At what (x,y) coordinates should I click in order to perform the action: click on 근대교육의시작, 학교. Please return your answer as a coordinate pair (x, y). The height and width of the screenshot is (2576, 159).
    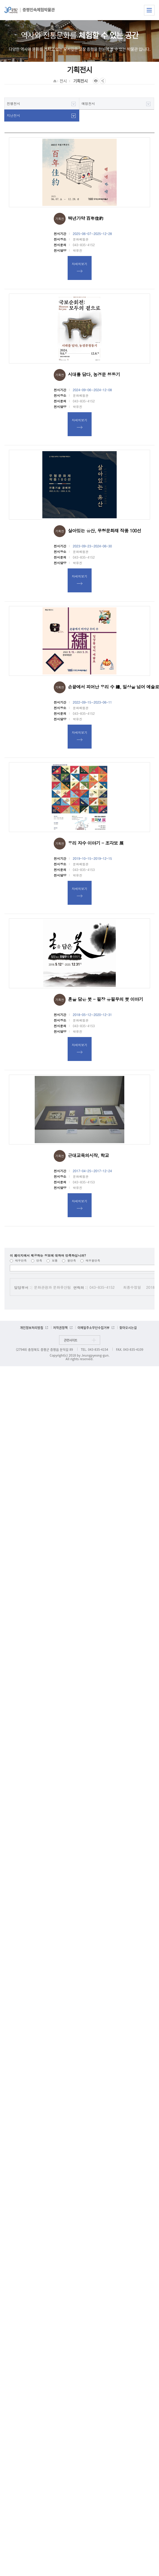
    Looking at the image, I should click on (88, 1155).